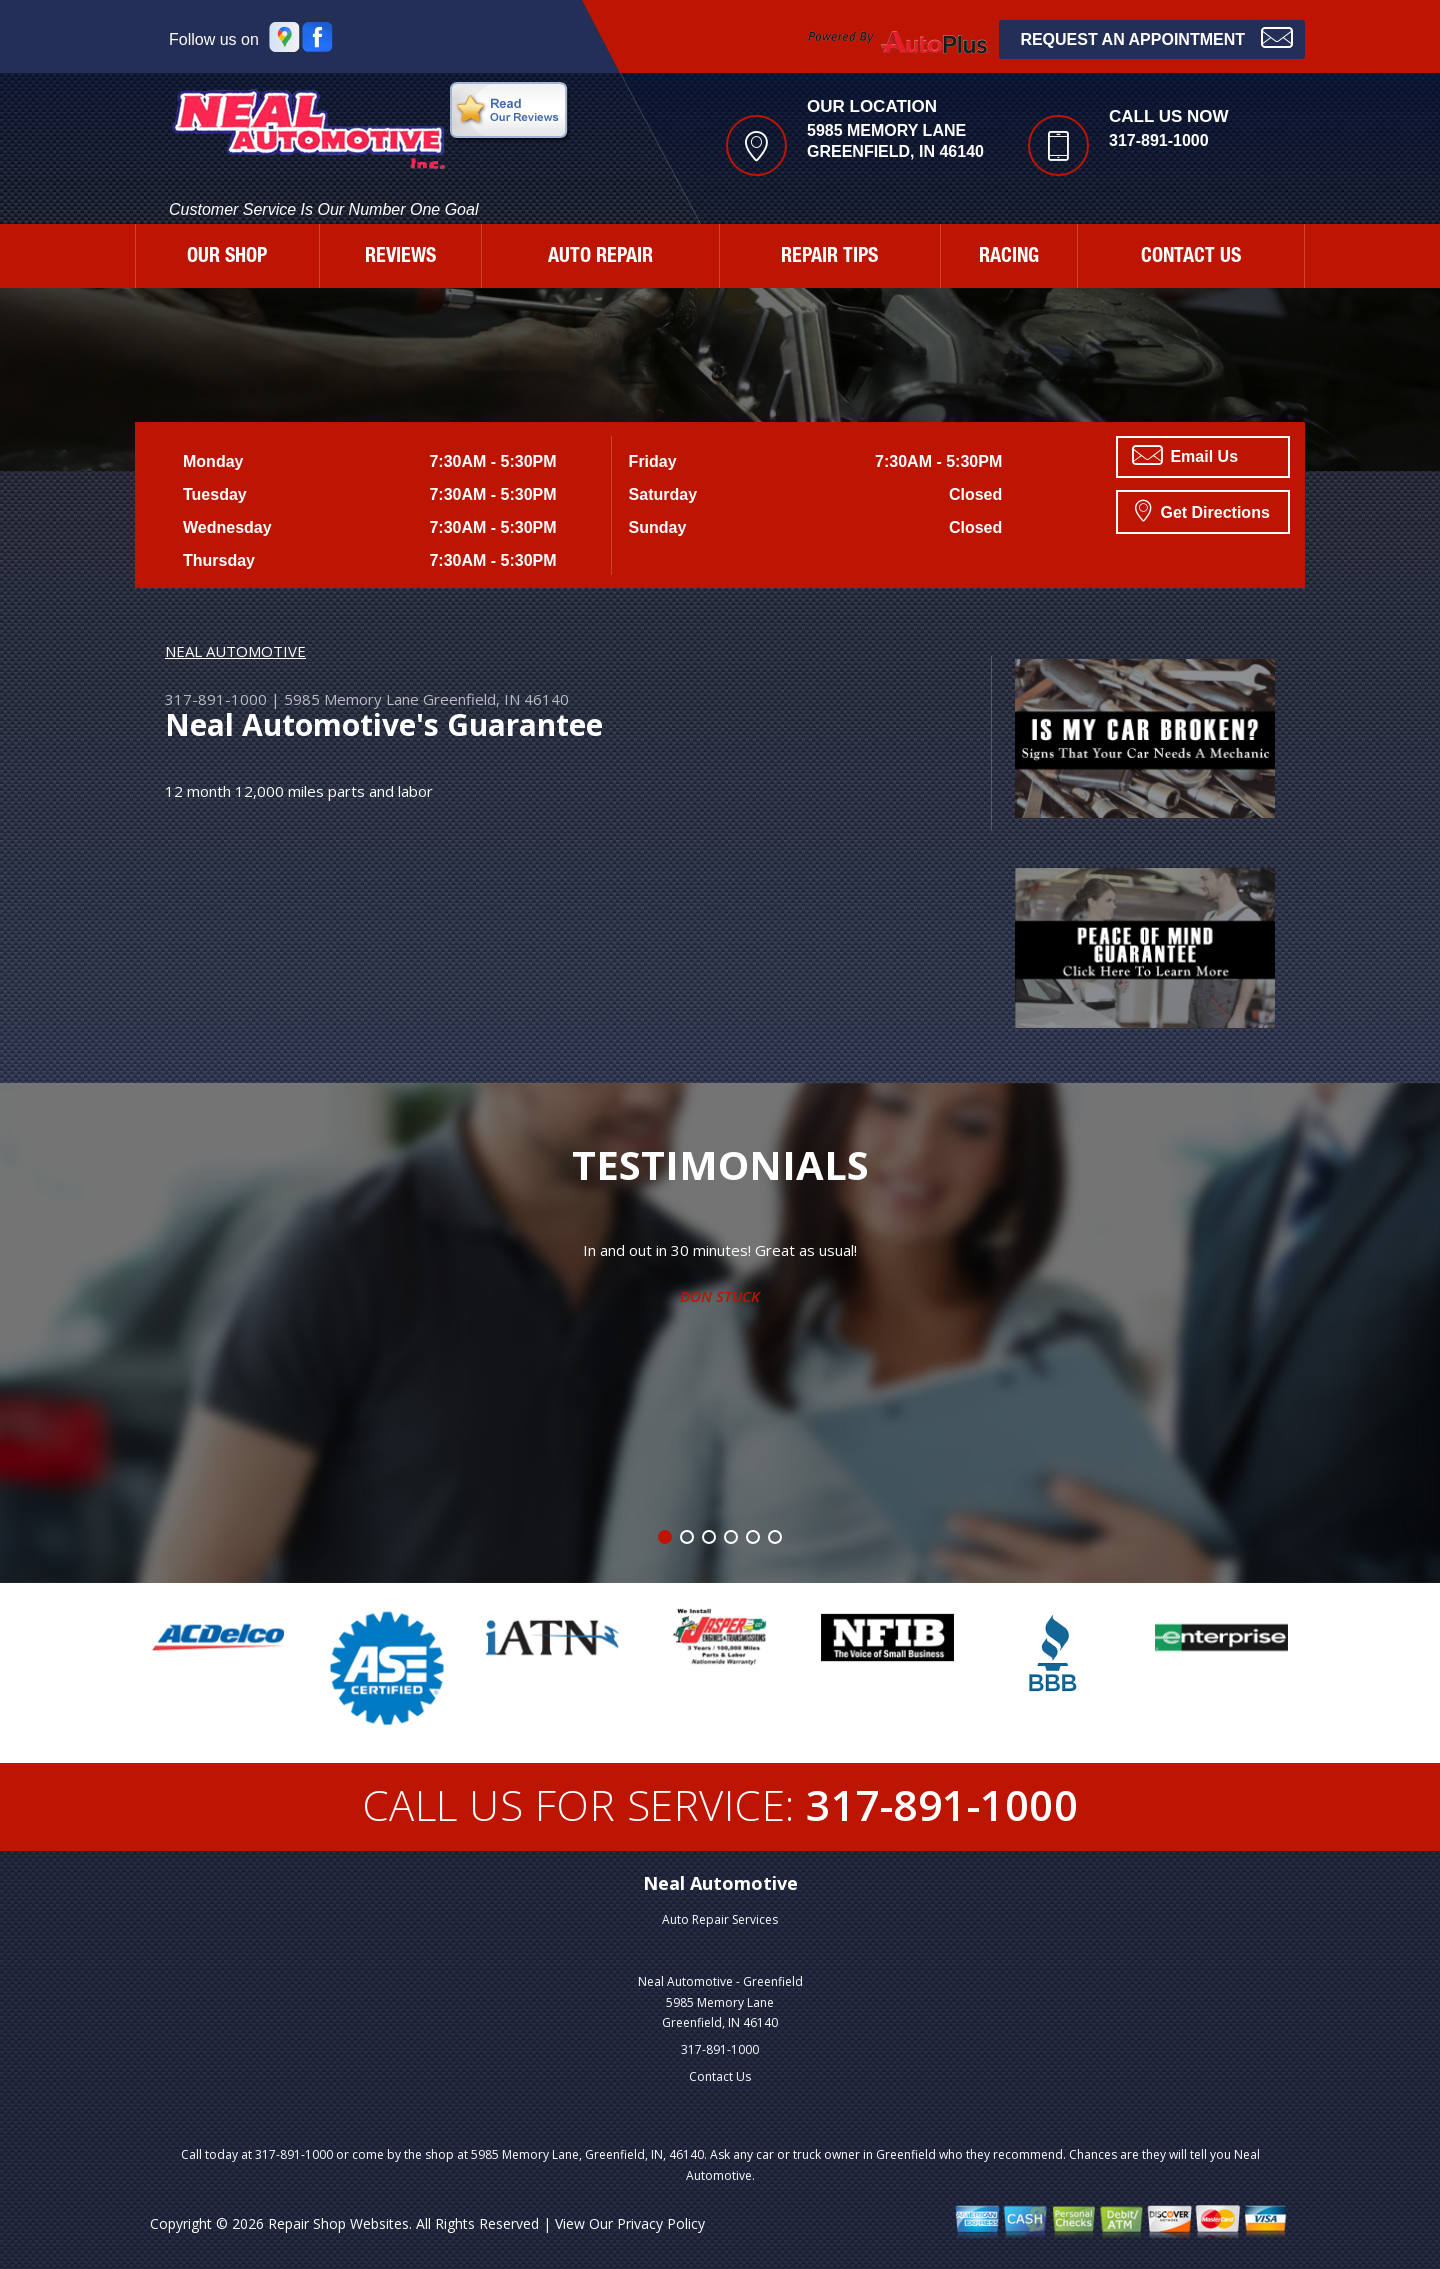 This screenshot has width=1440, height=2269. Describe the element at coordinates (1202, 510) in the screenshot. I see `Get Directions` at that location.